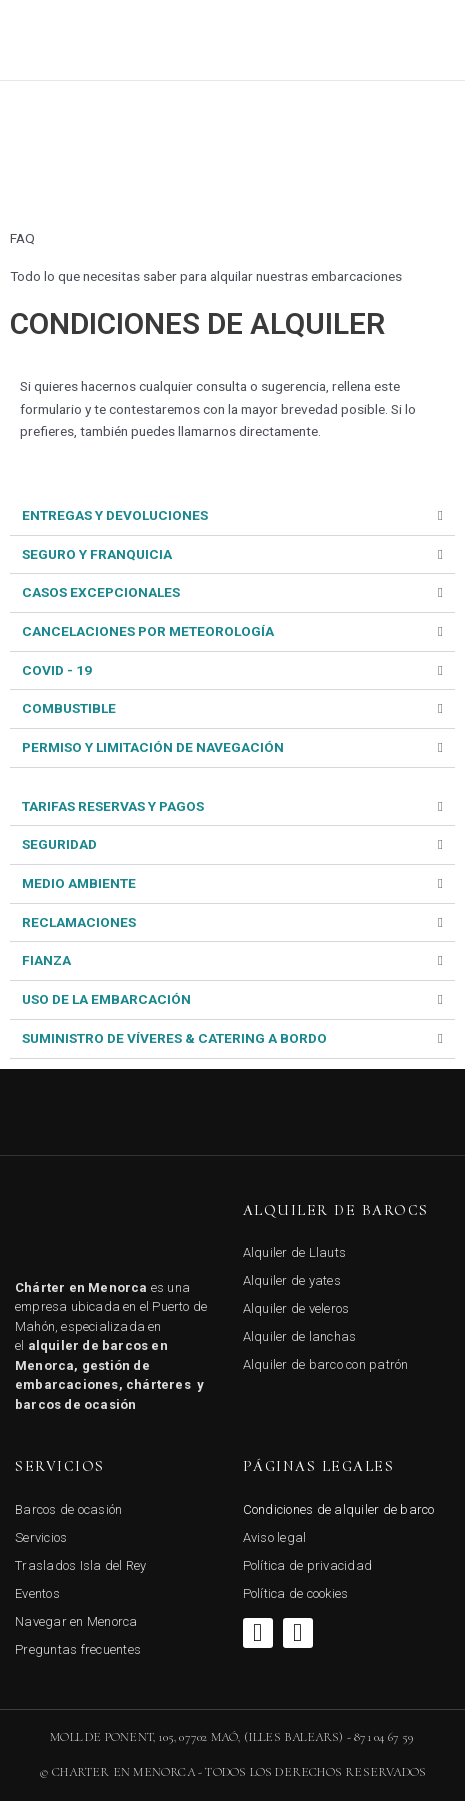 The height and width of the screenshot is (1801, 465). Describe the element at coordinates (326, 1364) in the screenshot. I see `Alquiler de barco con patrón` at that location.